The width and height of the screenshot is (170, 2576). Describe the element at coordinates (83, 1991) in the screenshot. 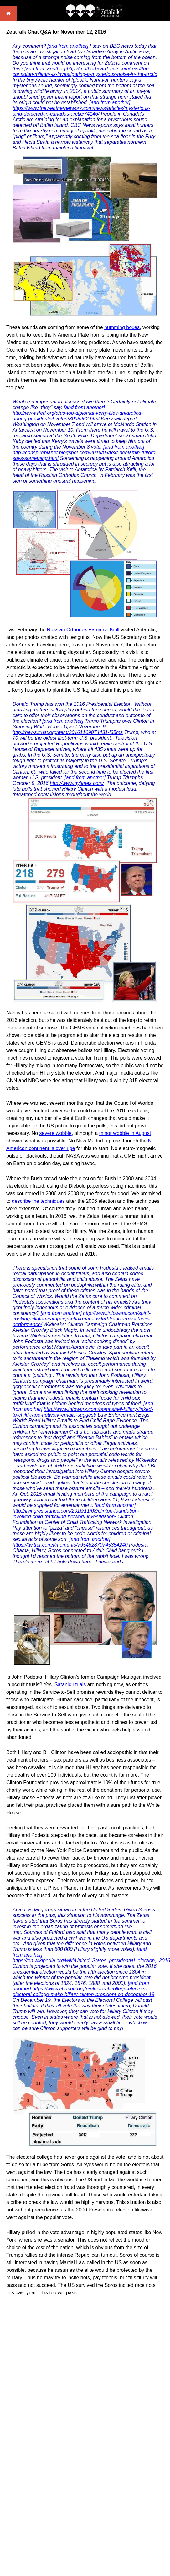

I see `https://www.change.org/p/electoral-college-electors-electoral-college-make-hillary-clinton-president-on-december-19` at that location.